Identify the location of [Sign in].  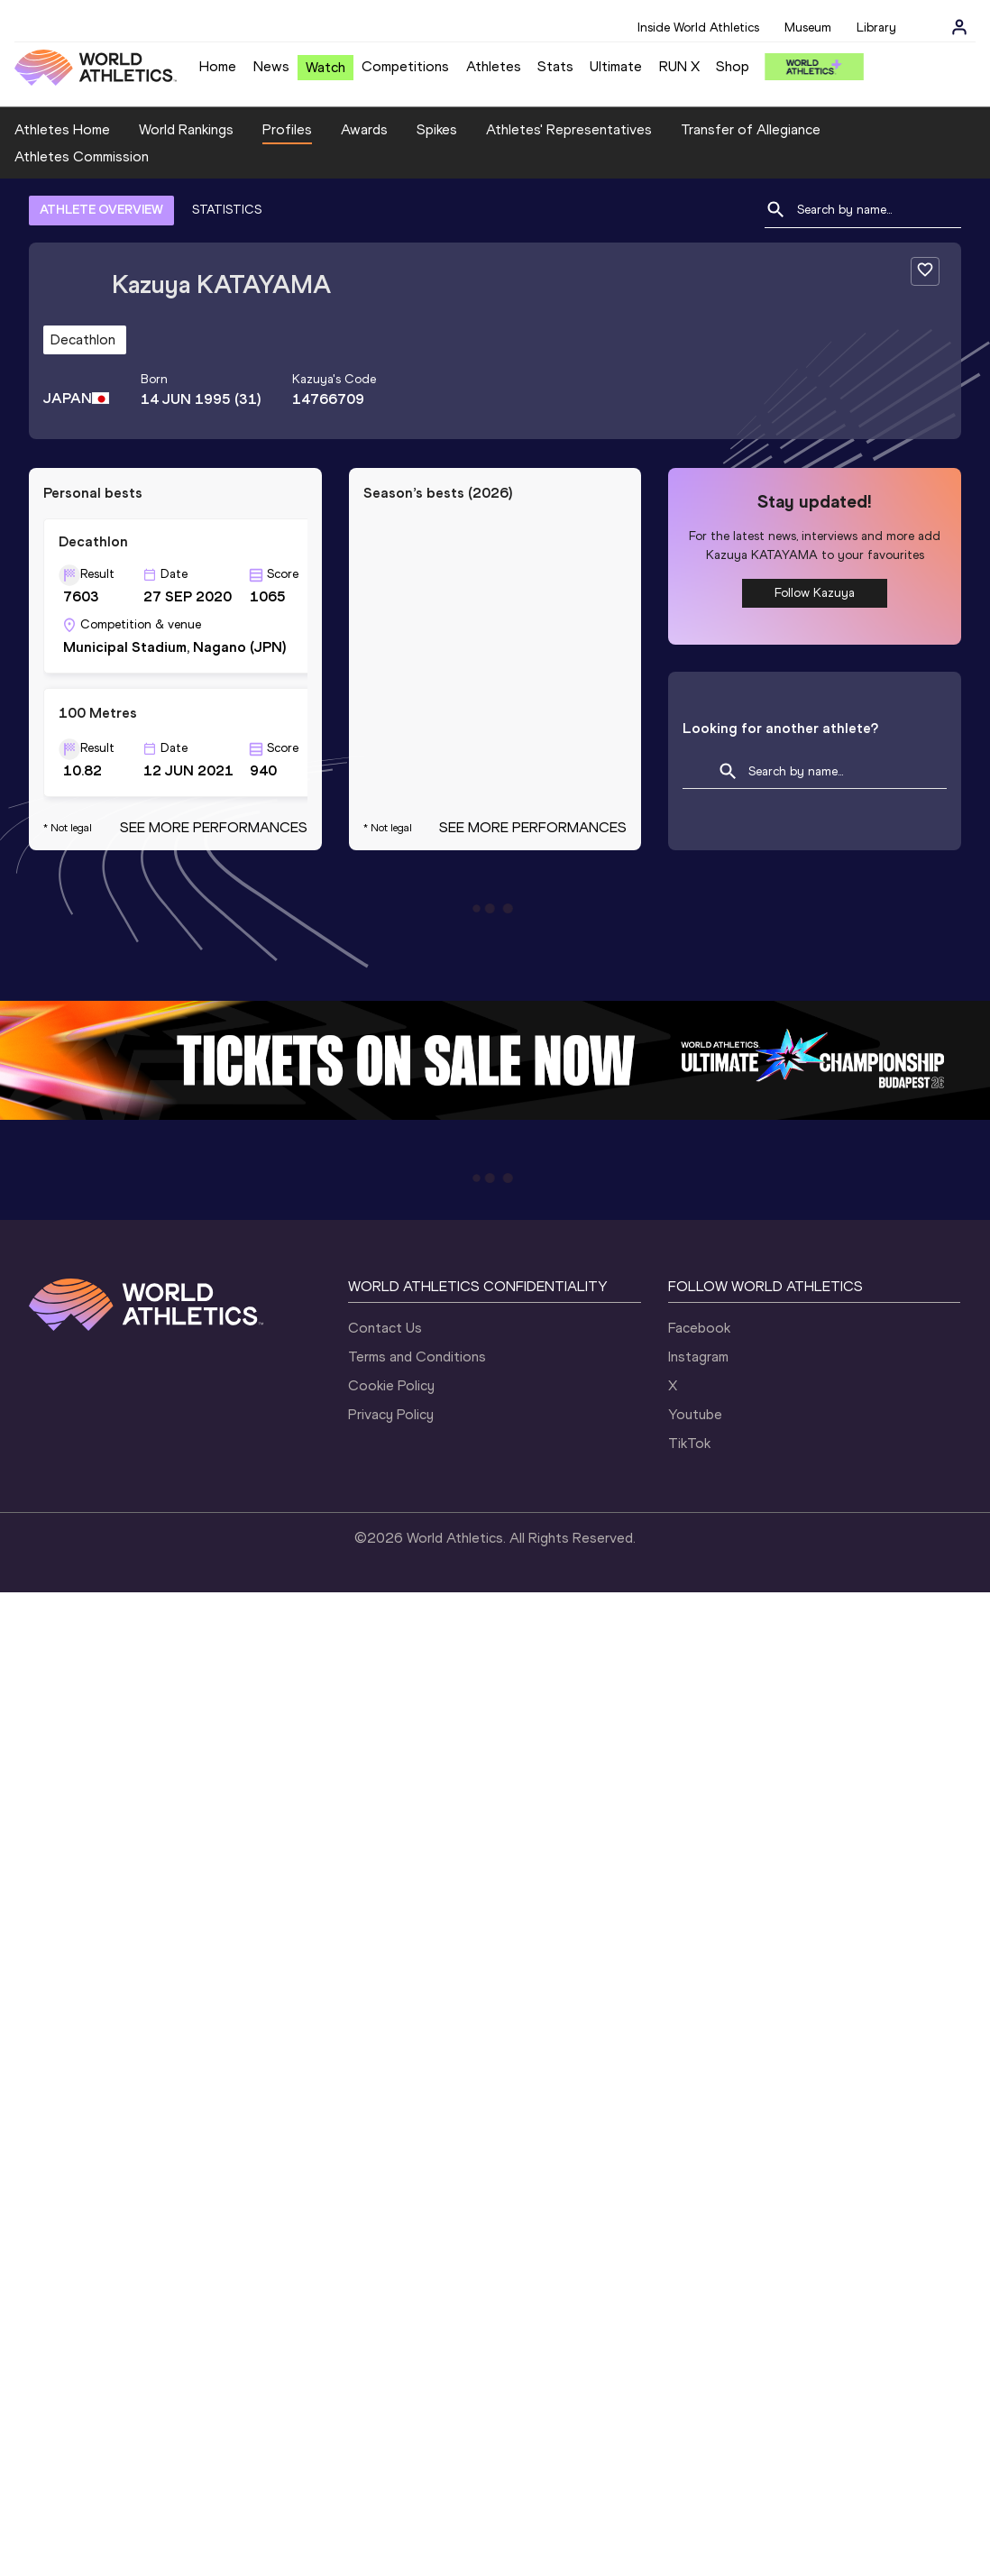
(959, 27).